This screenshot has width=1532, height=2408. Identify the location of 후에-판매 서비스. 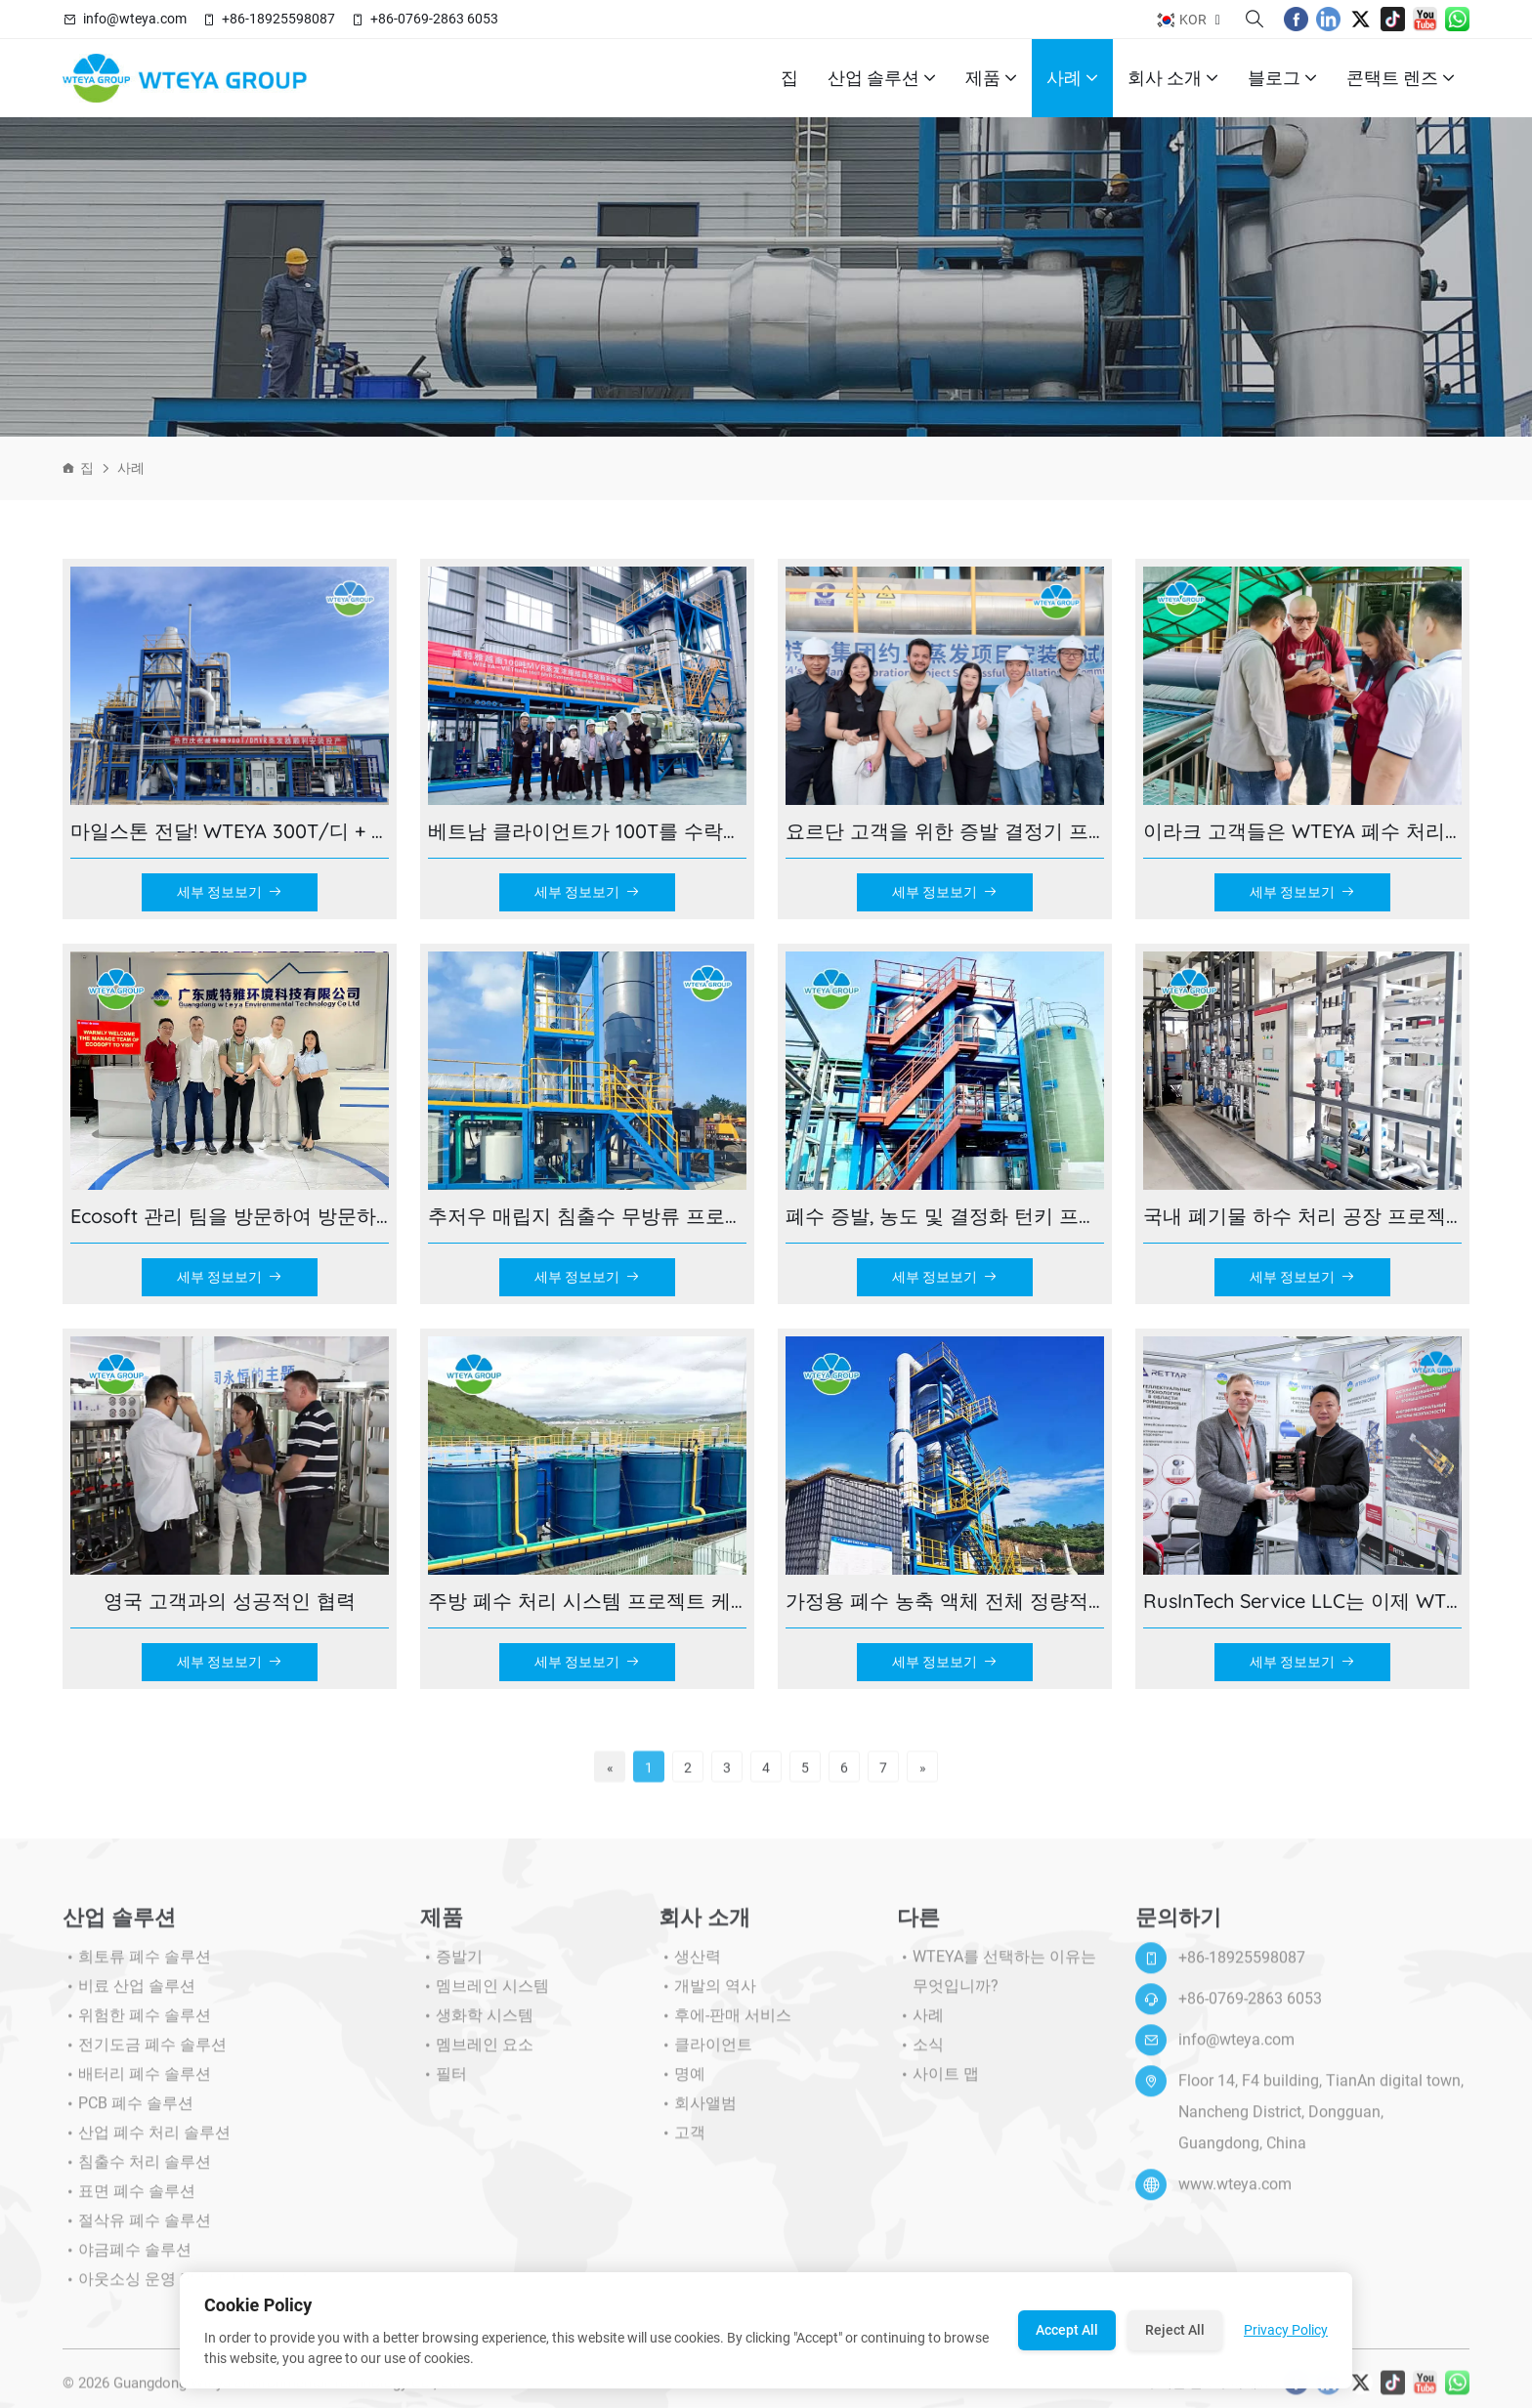
(725, 2025).